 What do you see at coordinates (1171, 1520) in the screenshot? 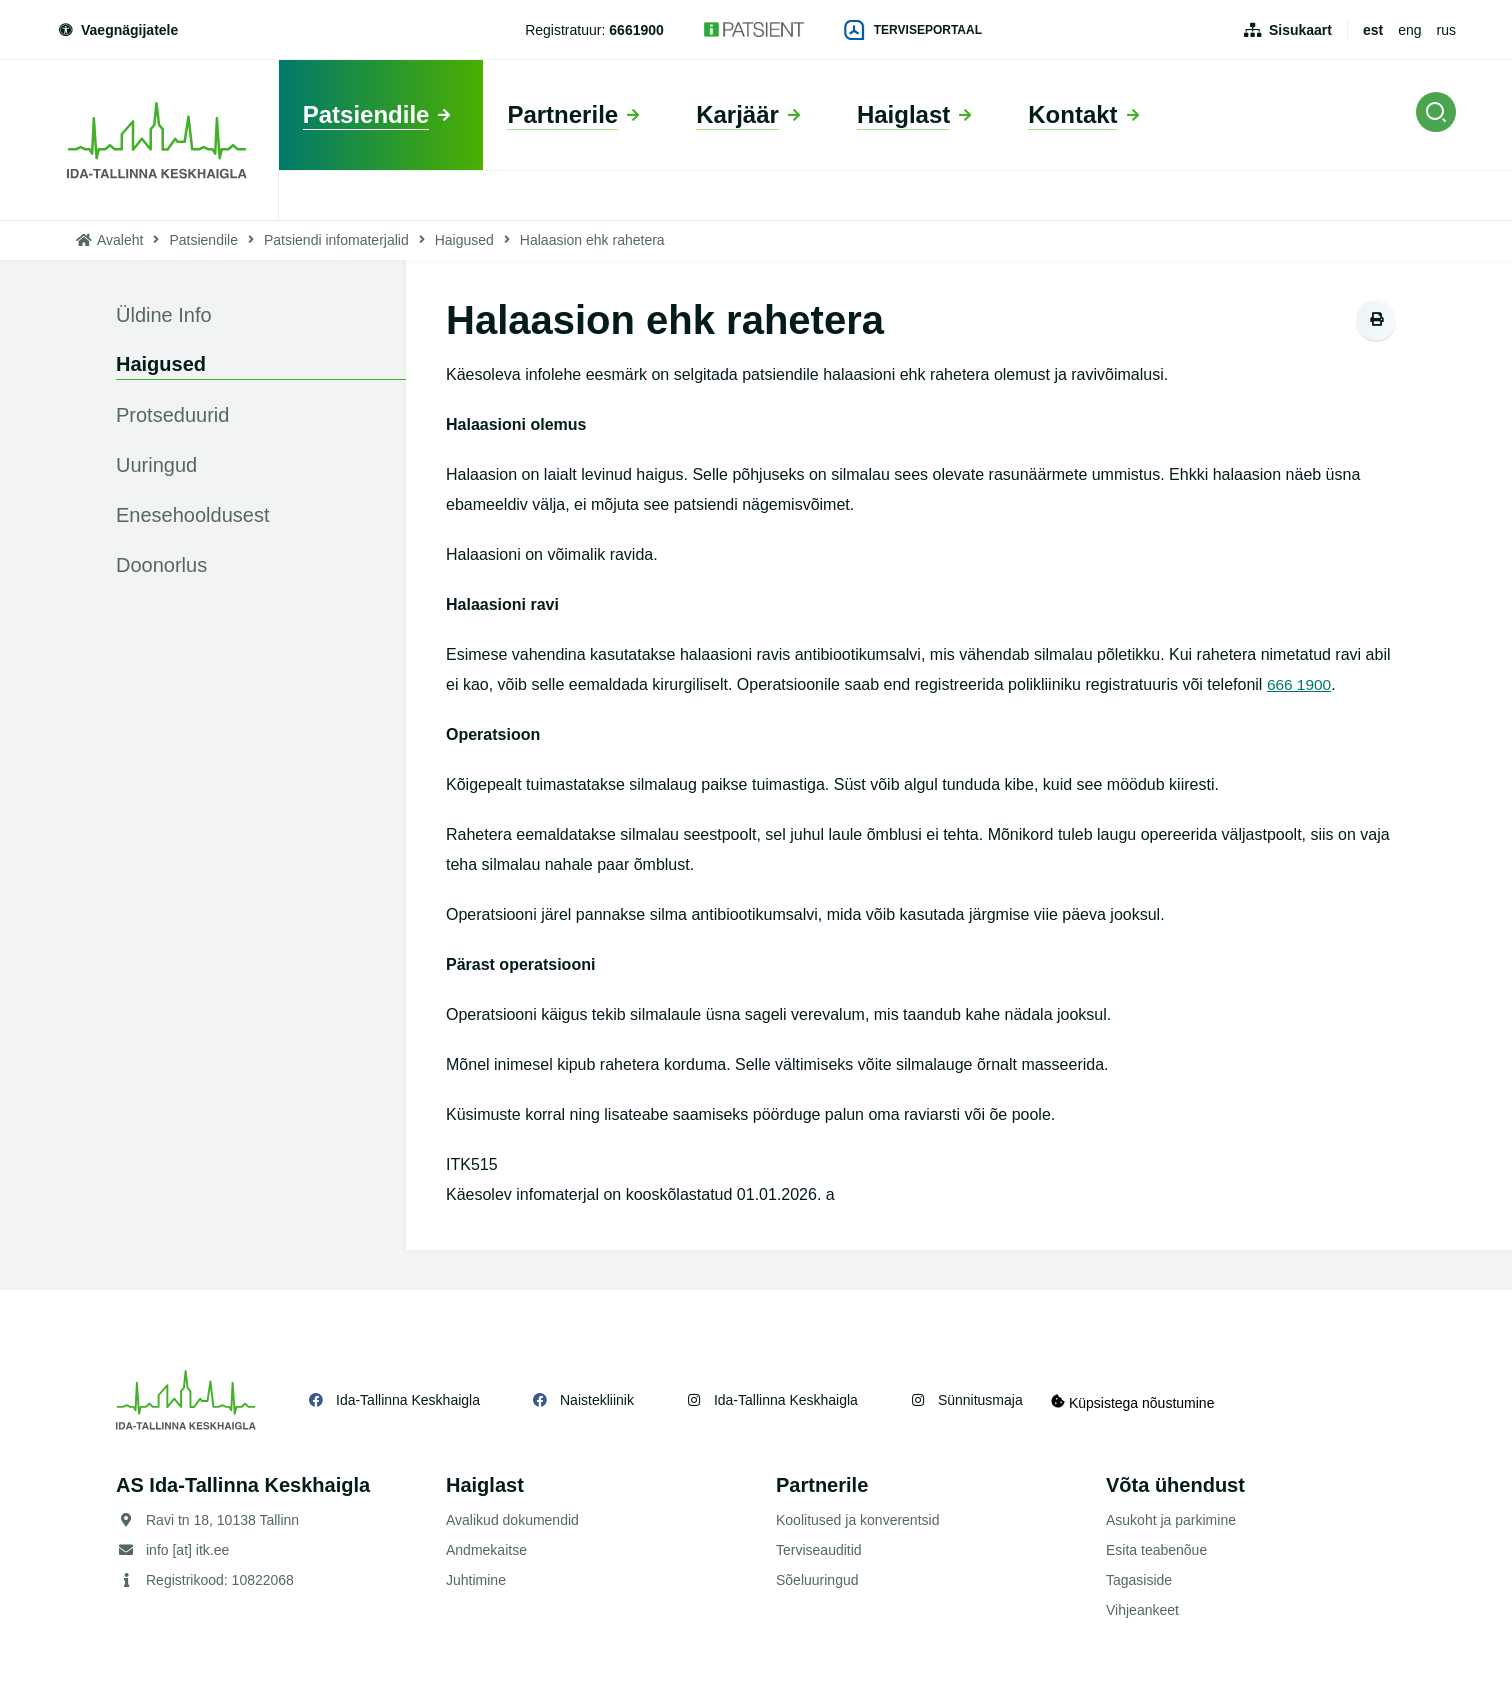
I see `Asukoht ja parkimine` at bounding box center [1171, 1520].